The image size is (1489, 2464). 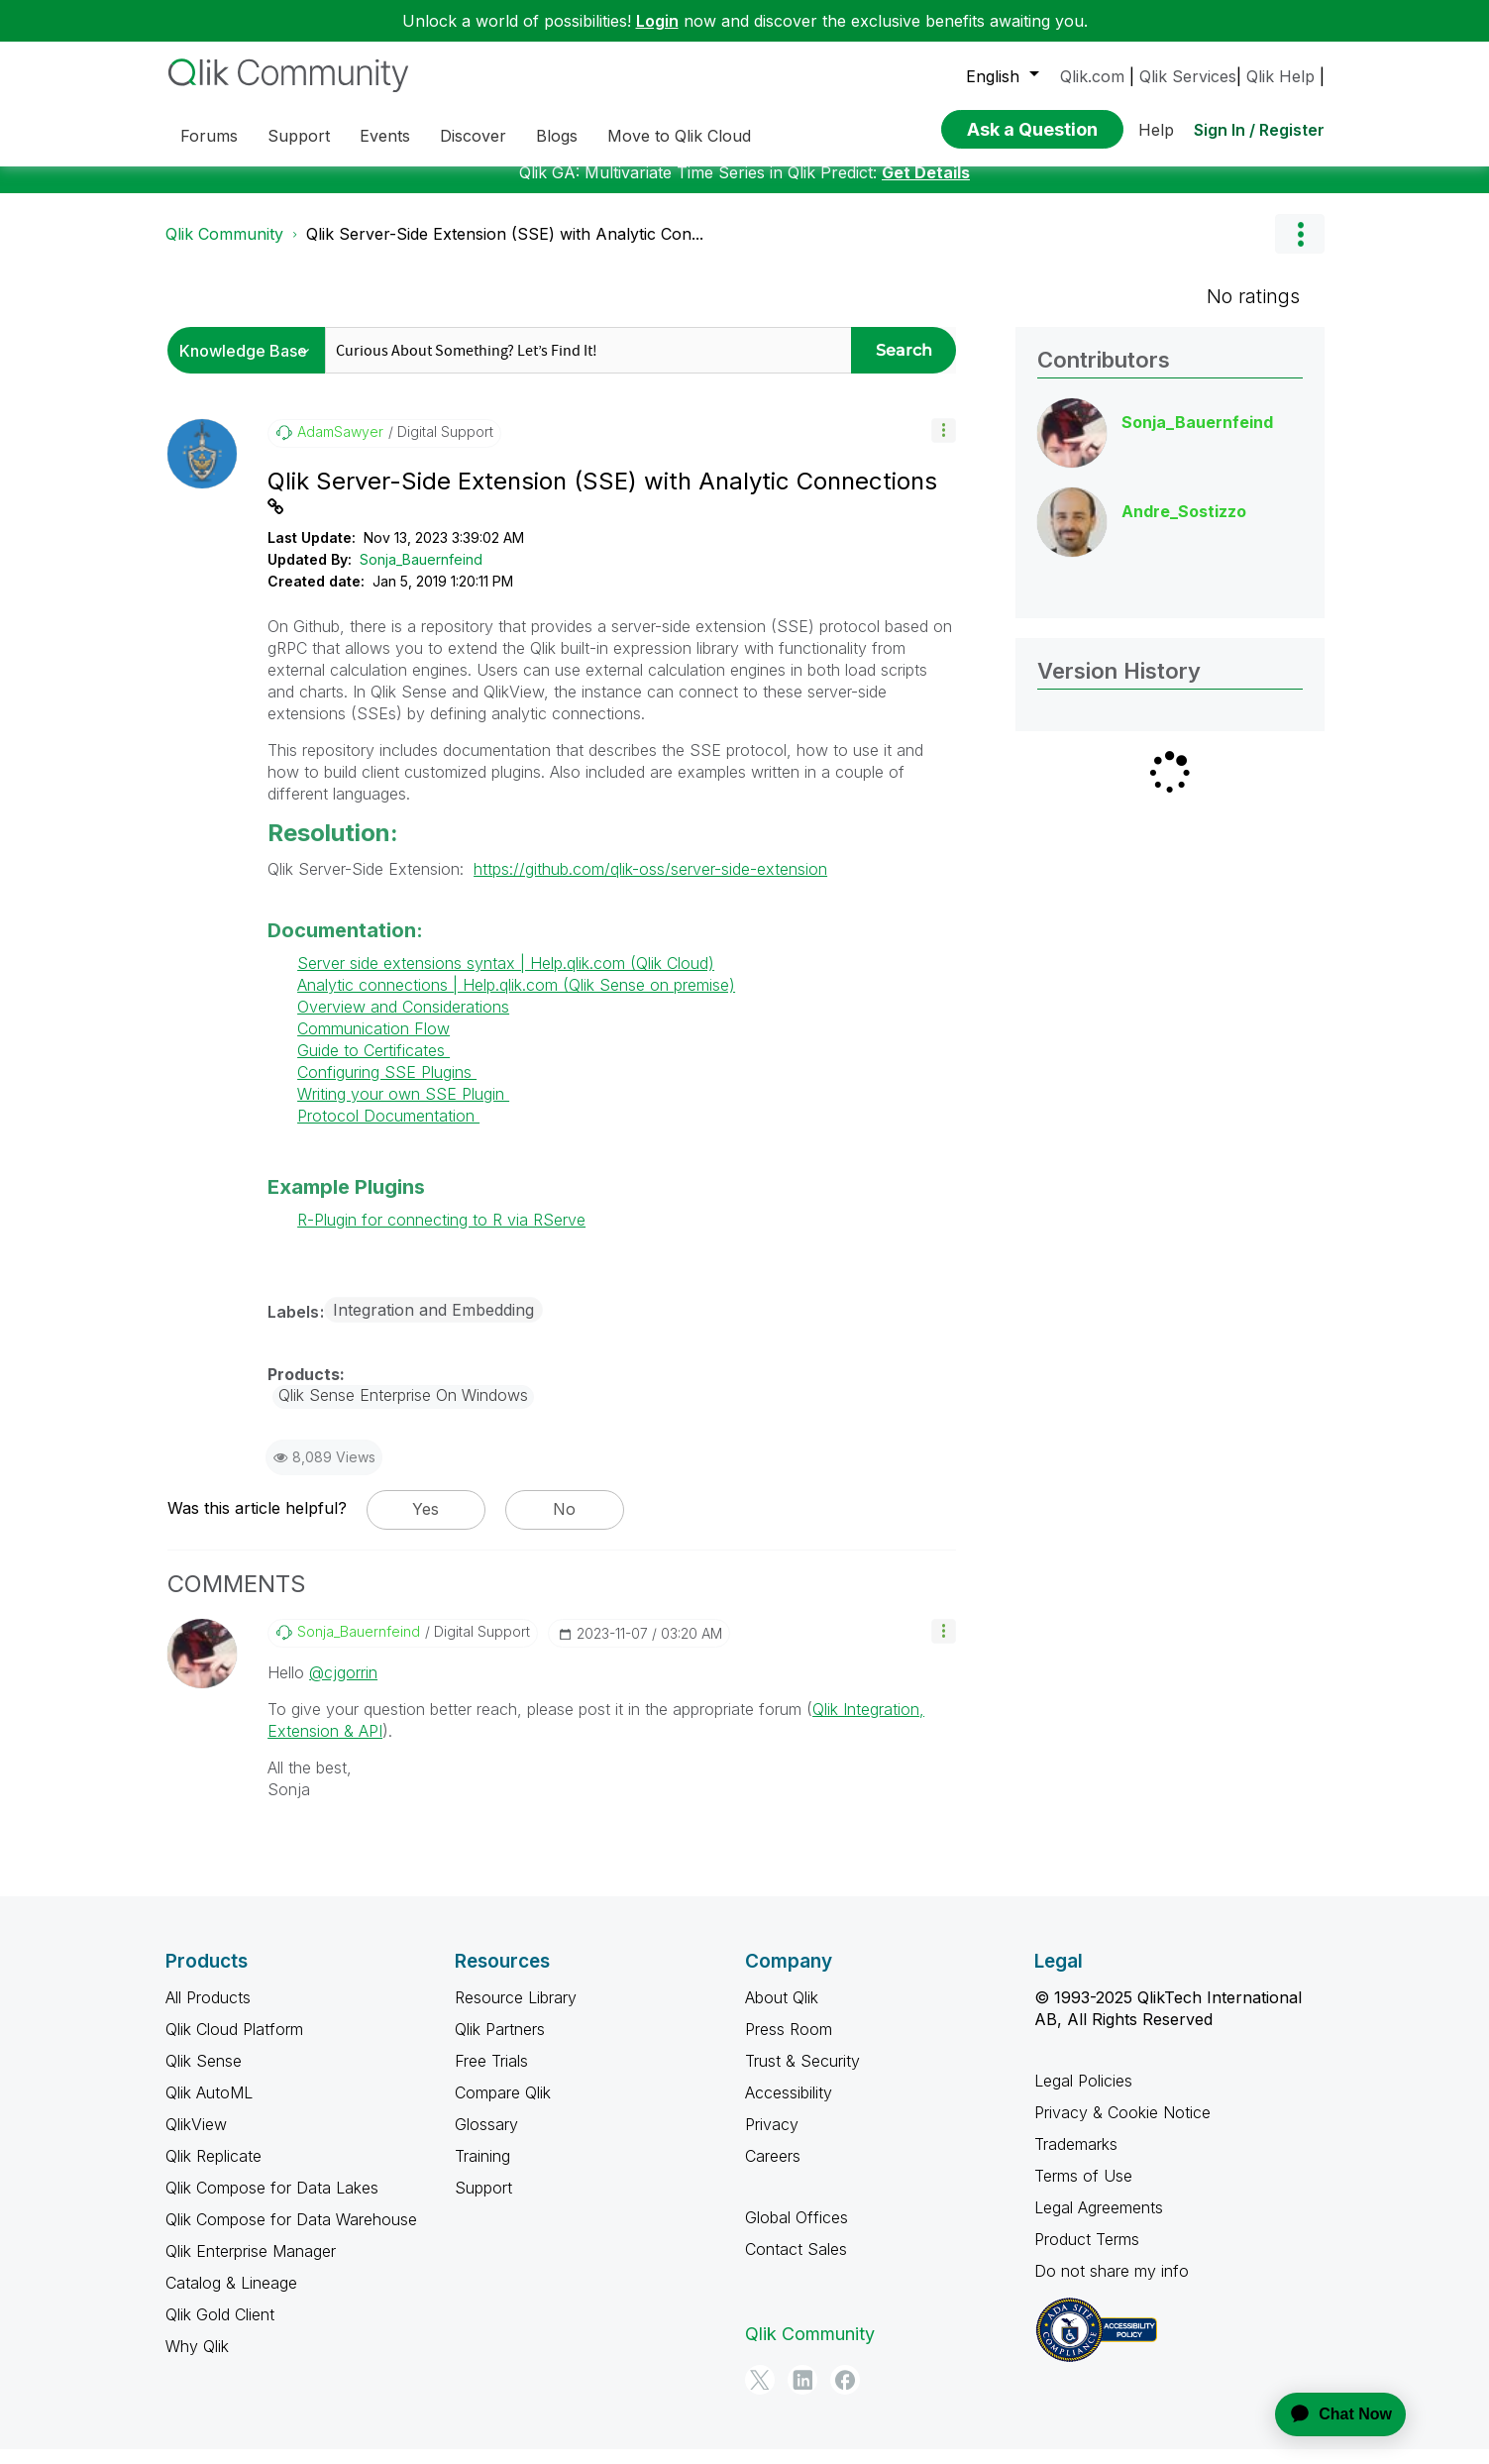 I want to click on Qlik Replicate, so click(x=213, y=2171).